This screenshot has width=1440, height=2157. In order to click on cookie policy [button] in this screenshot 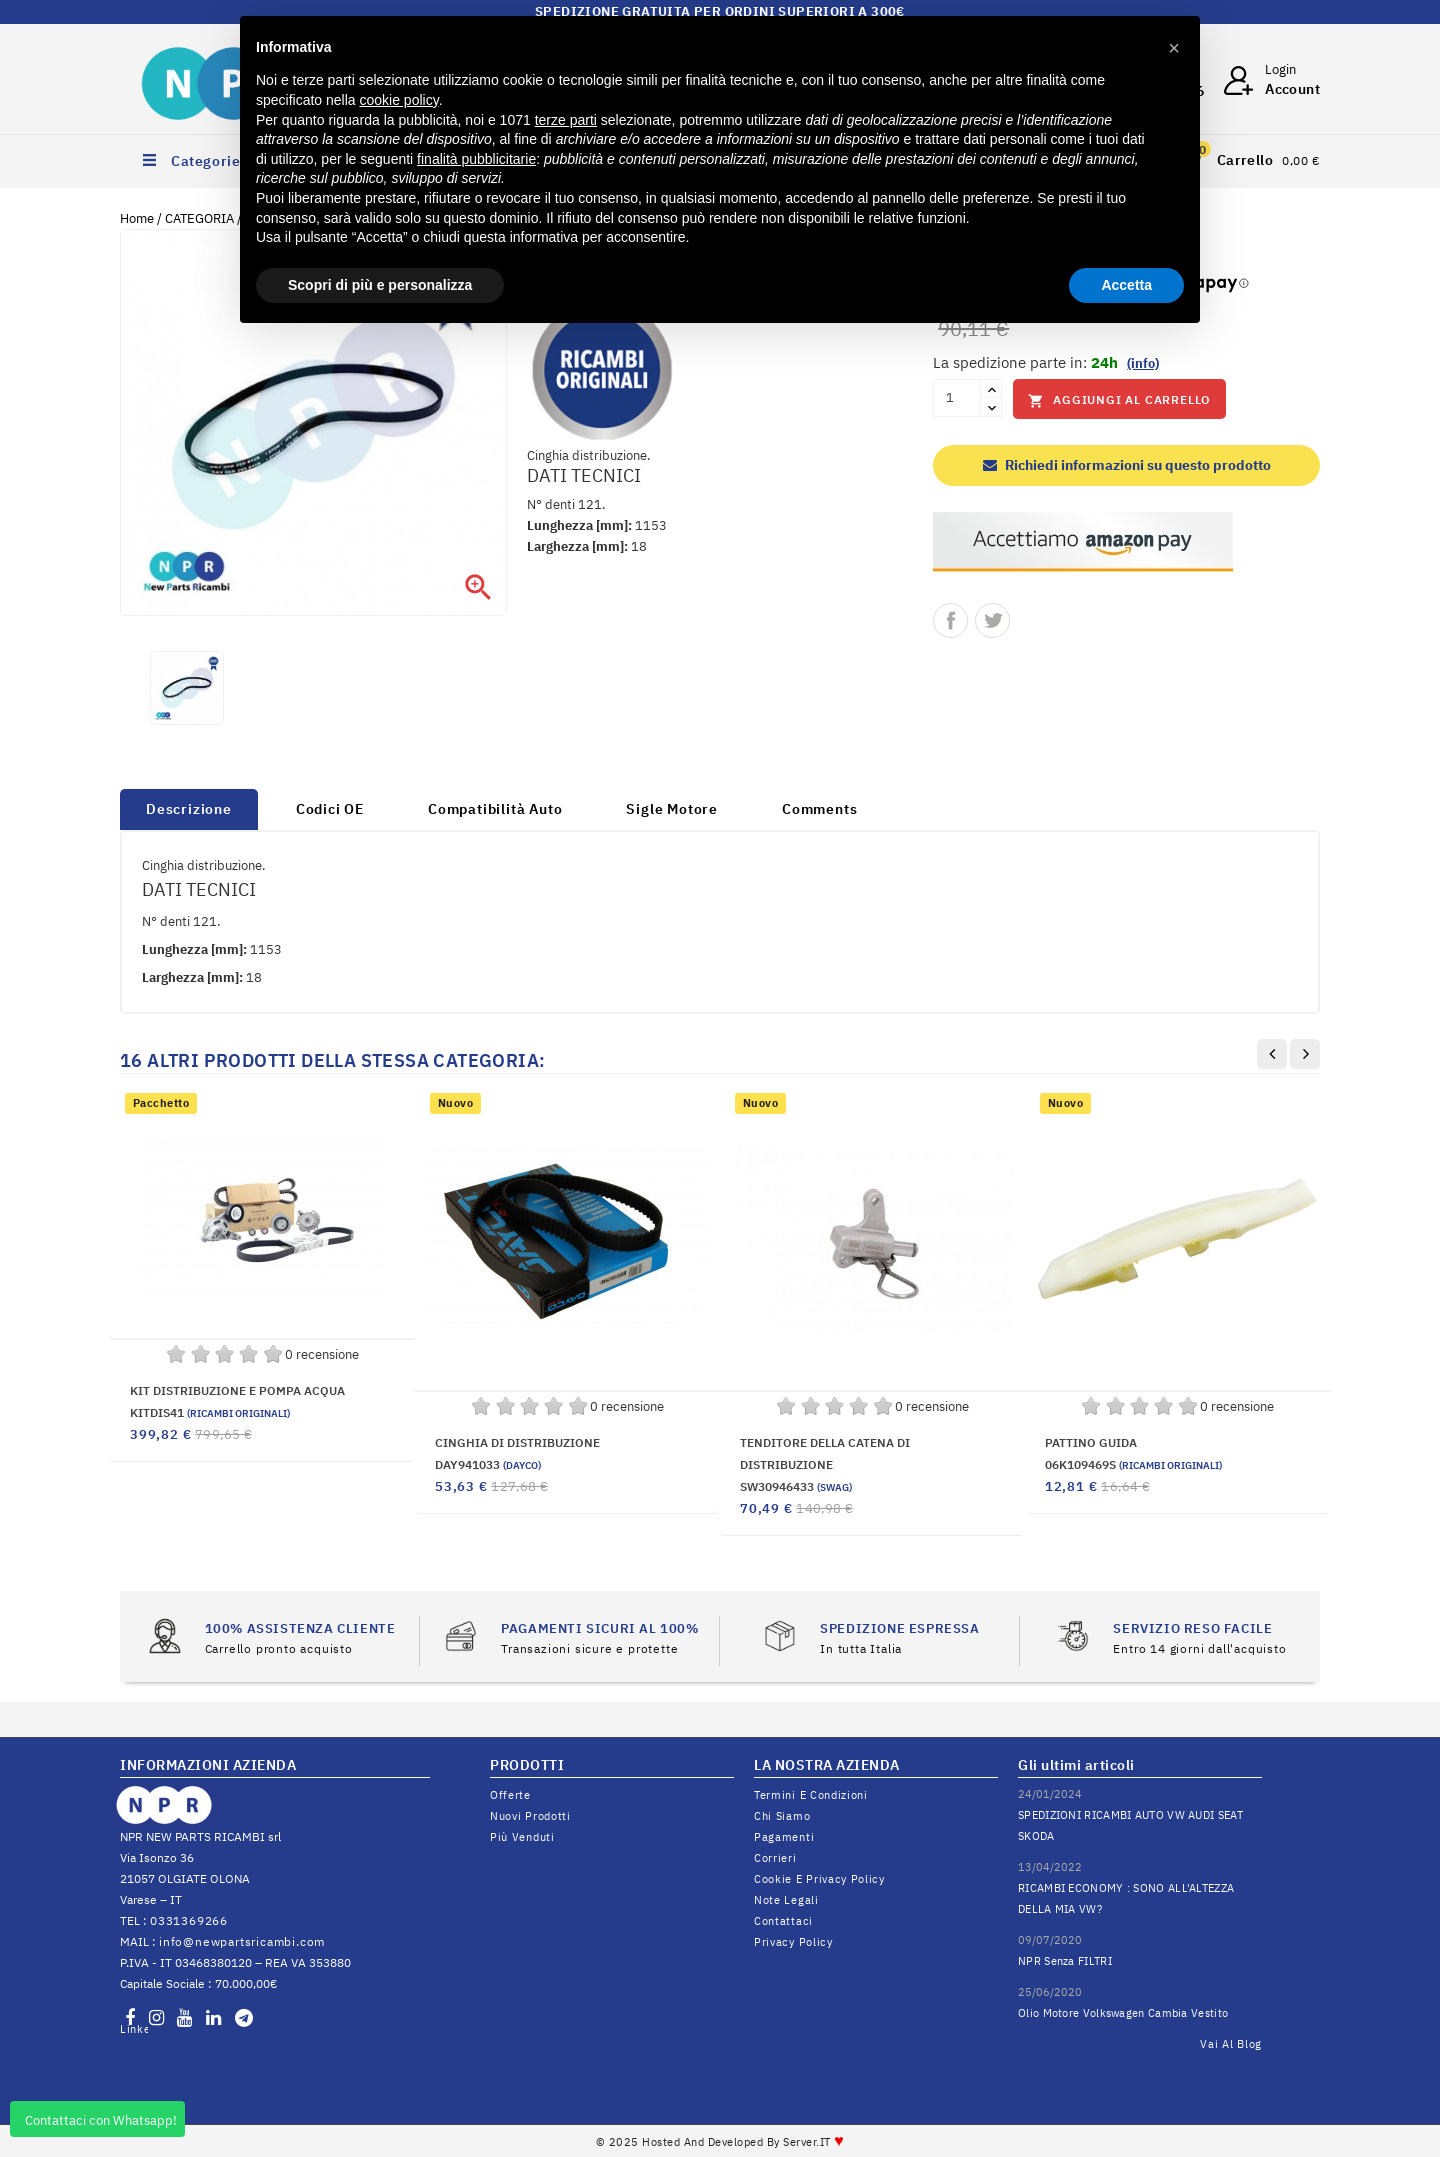, I will do `click(399, 100)`.